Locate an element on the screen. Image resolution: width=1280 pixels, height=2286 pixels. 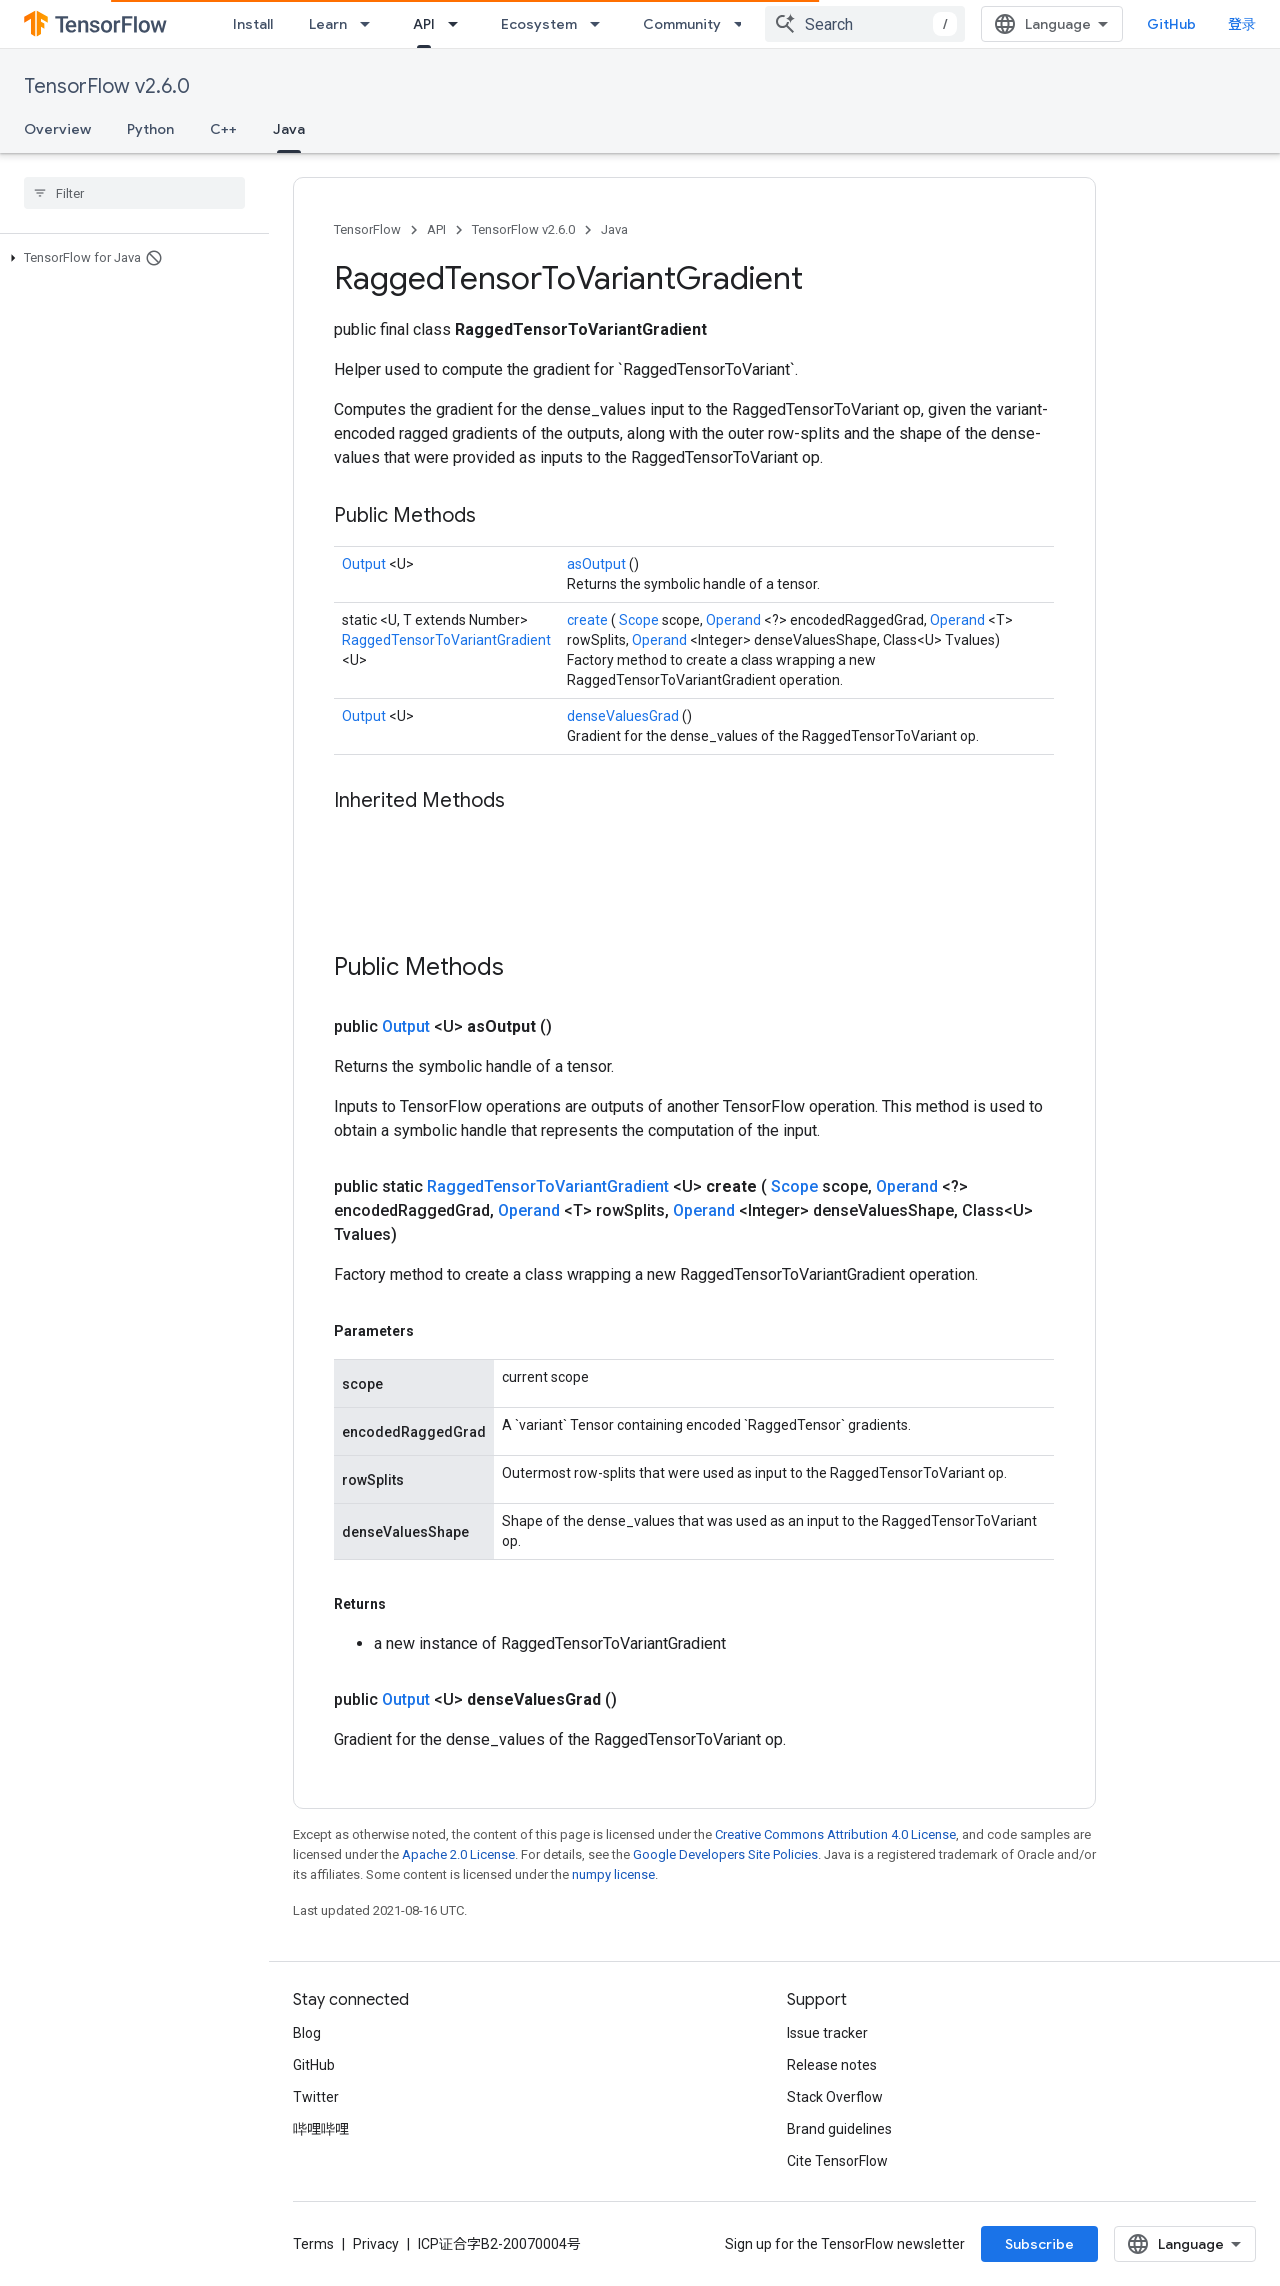
RaggedTensorToVariantGradient is located at coordinates (446, 640).